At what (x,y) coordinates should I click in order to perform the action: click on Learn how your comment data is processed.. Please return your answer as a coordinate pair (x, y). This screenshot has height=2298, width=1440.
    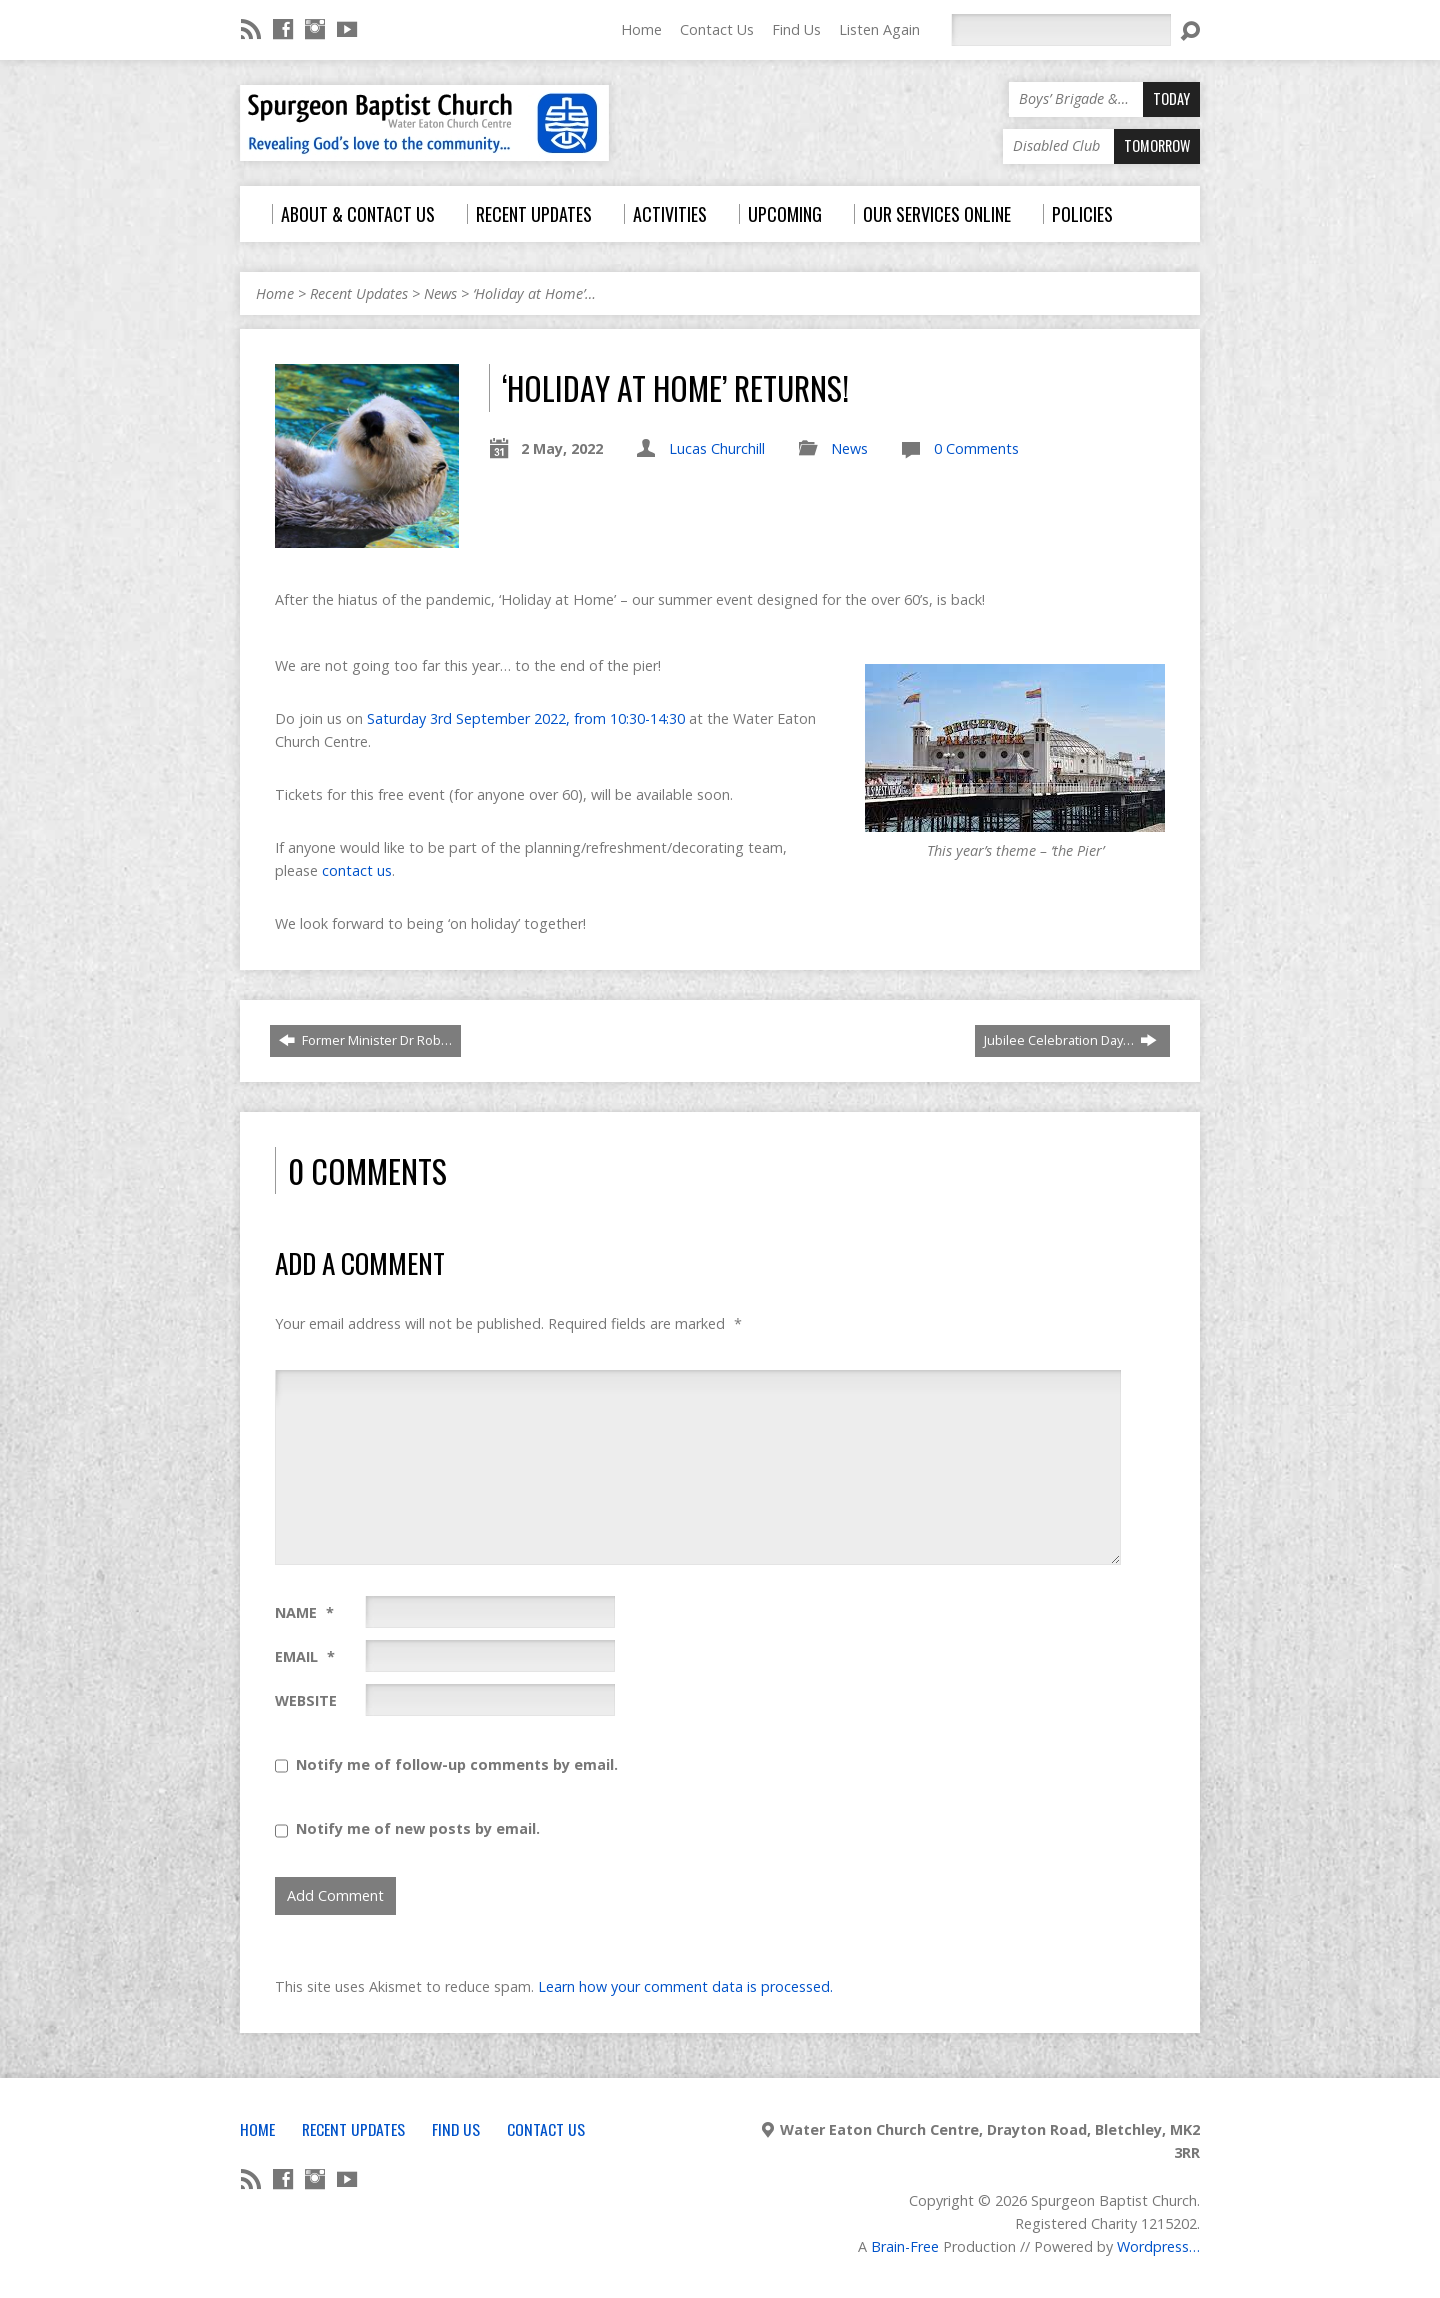
    Looking at the image, I should click on (685, 1986).